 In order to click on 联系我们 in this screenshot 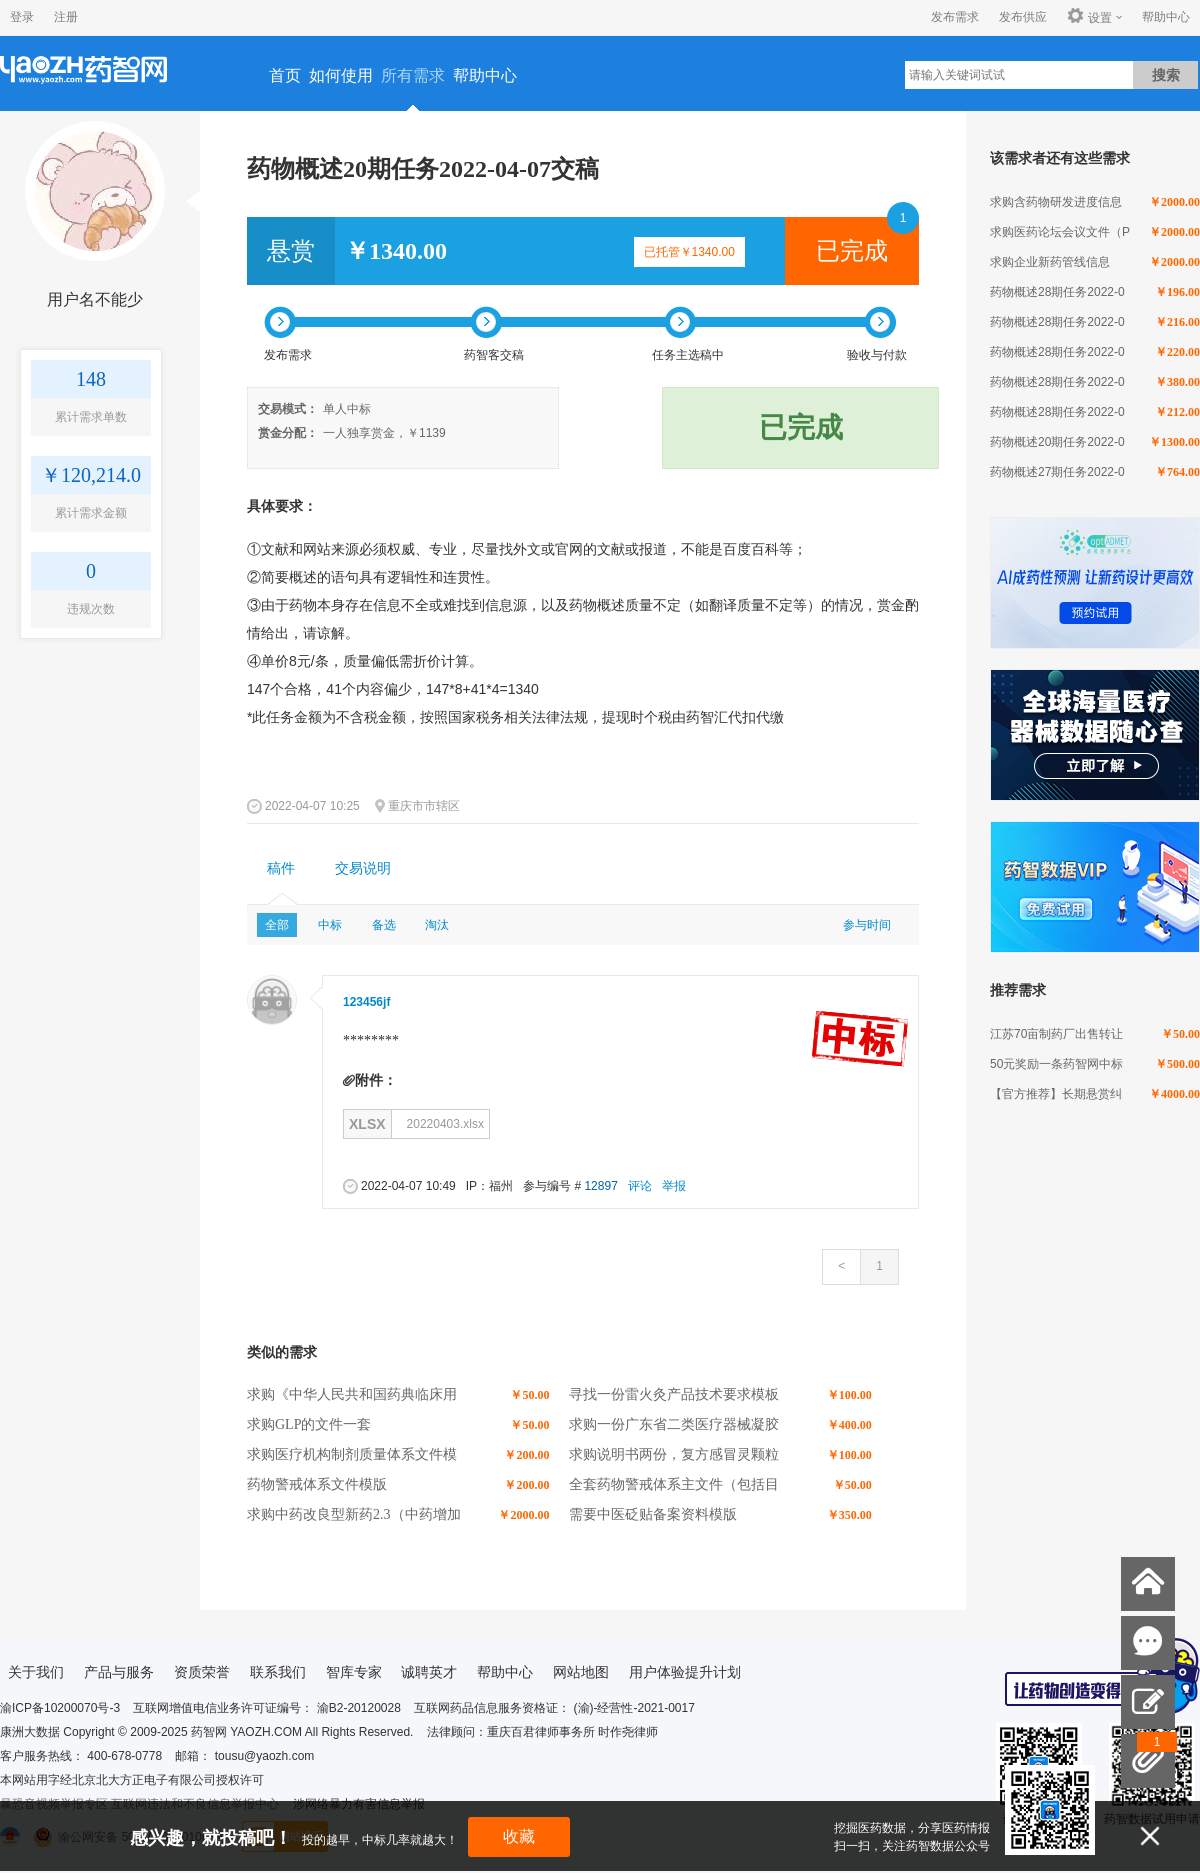, I will do `click(278, 1672)`.